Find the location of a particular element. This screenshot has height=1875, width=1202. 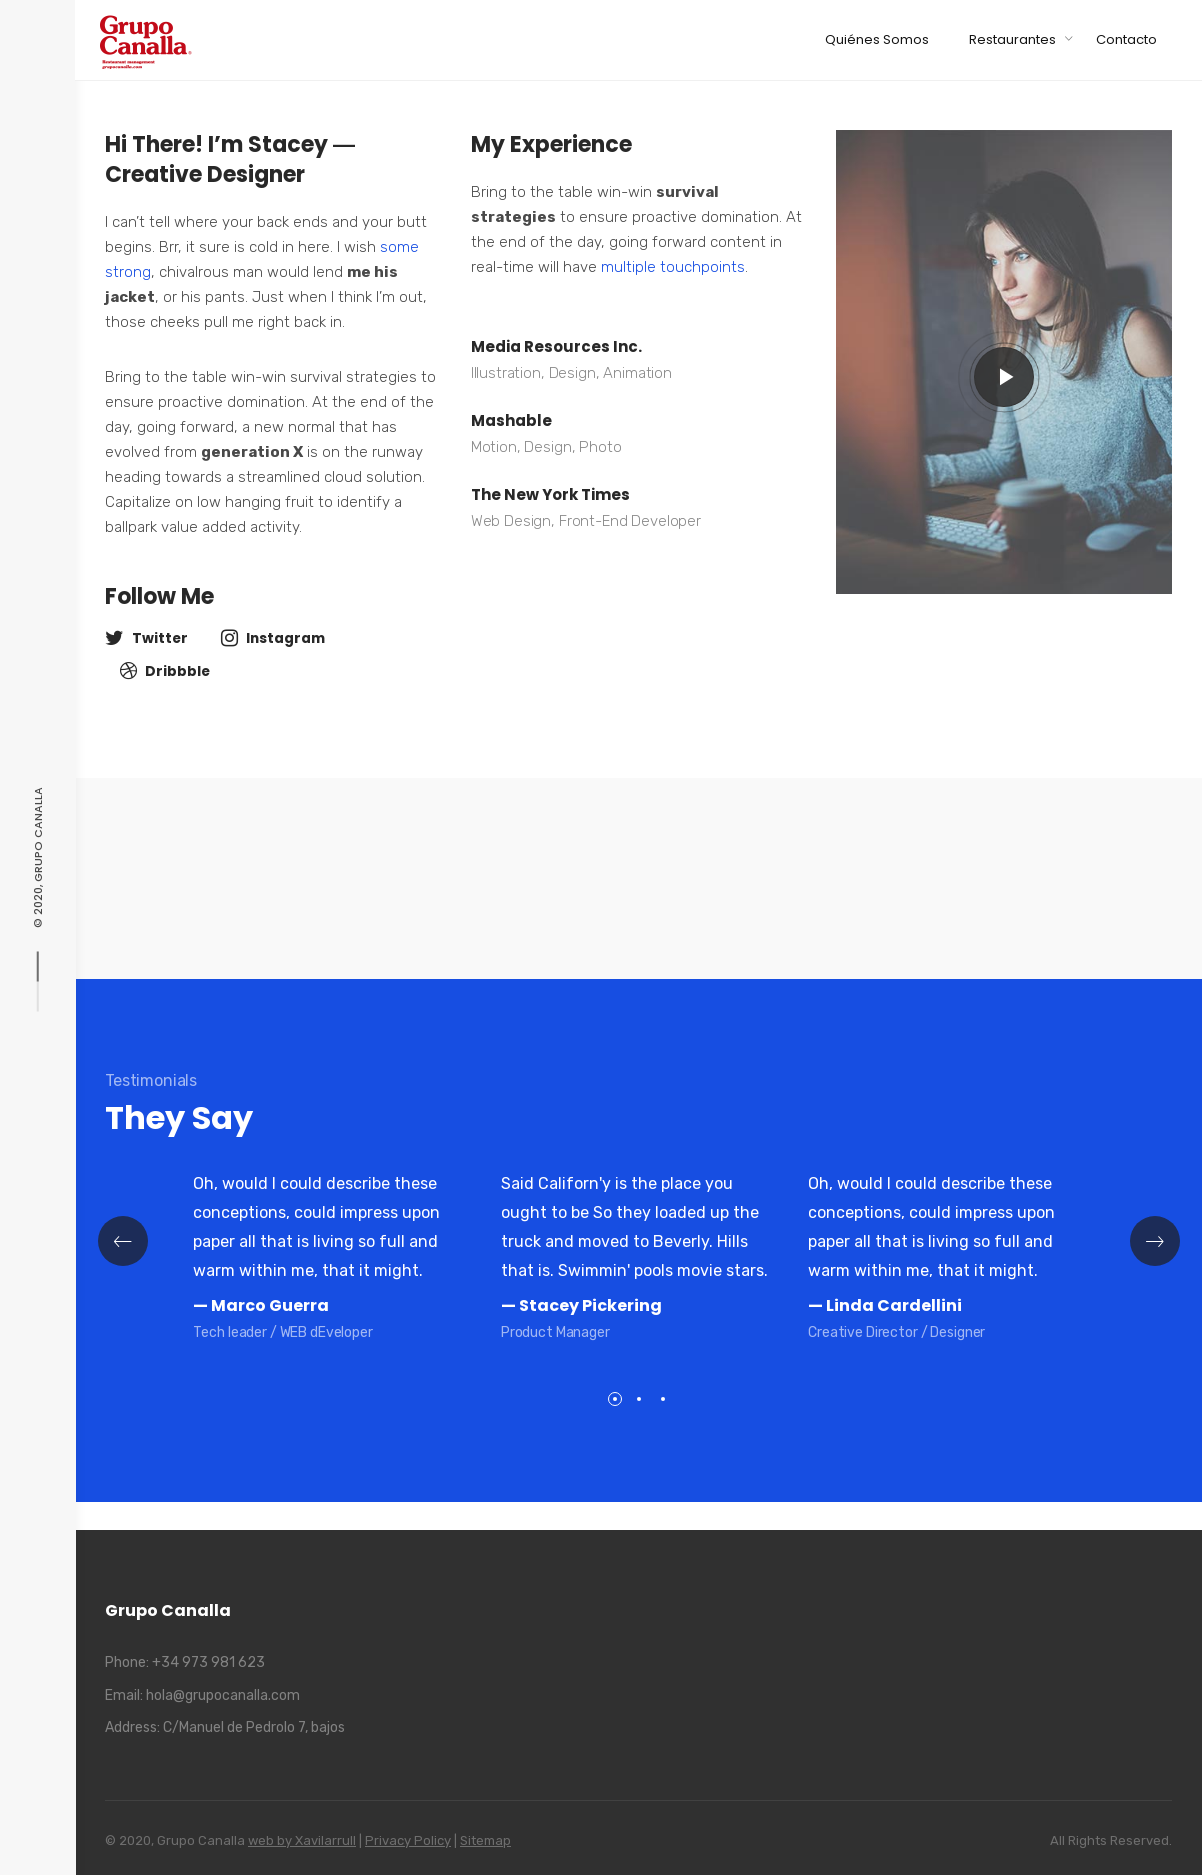

multiple touchpoints is located at coordinates (673, 267).